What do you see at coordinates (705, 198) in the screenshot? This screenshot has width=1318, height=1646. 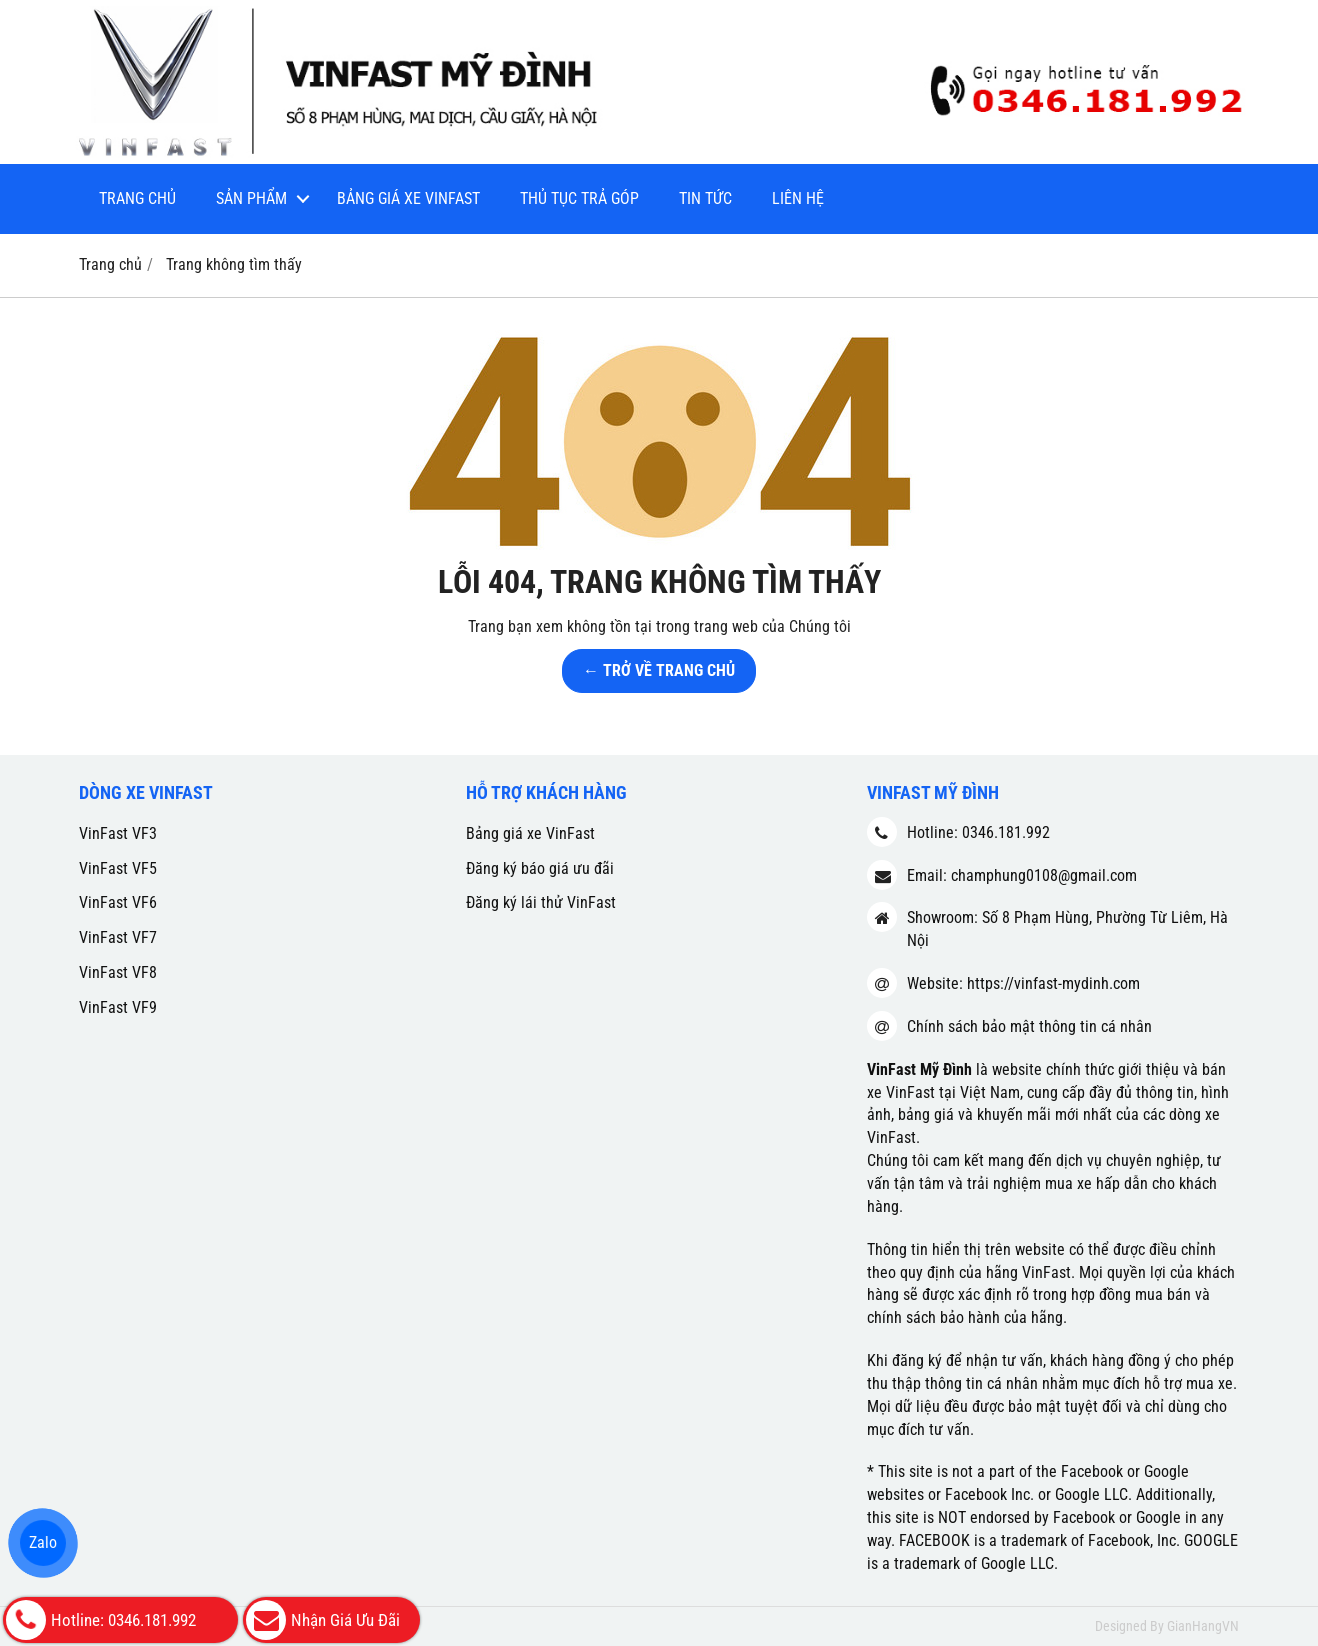 I see `Tin tức` at bounding box center [705, 198].